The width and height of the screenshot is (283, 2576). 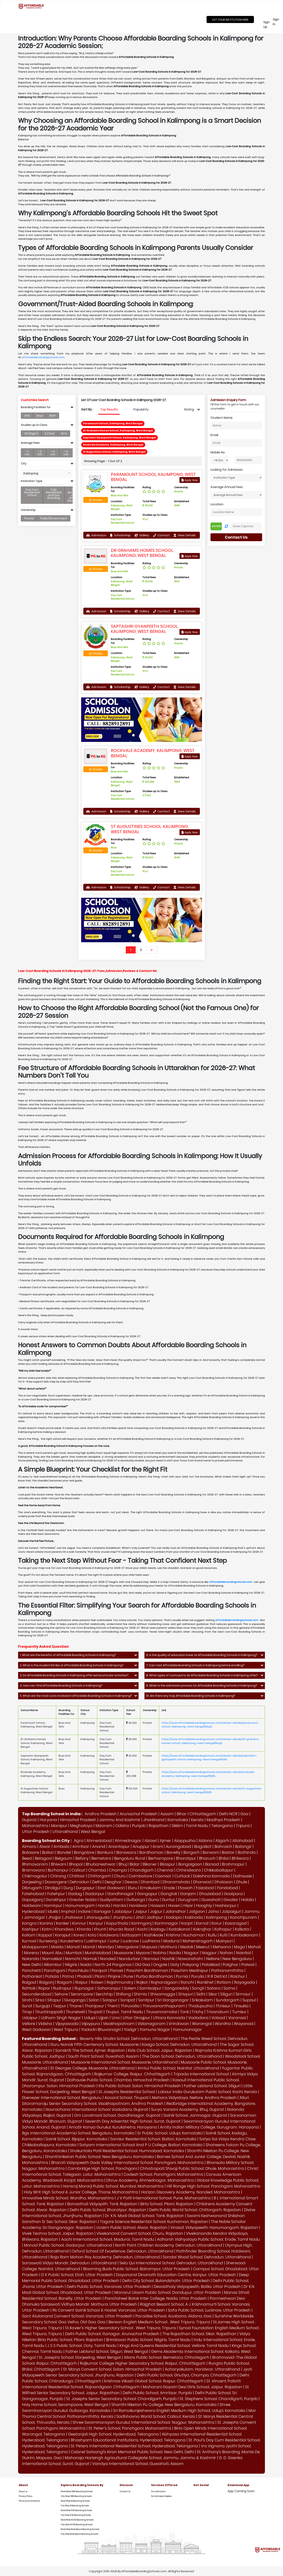 What do you see at coordinates (223, 1846) in the screenshot?
I see `Bahraich` at bounding box center [223, 1846].